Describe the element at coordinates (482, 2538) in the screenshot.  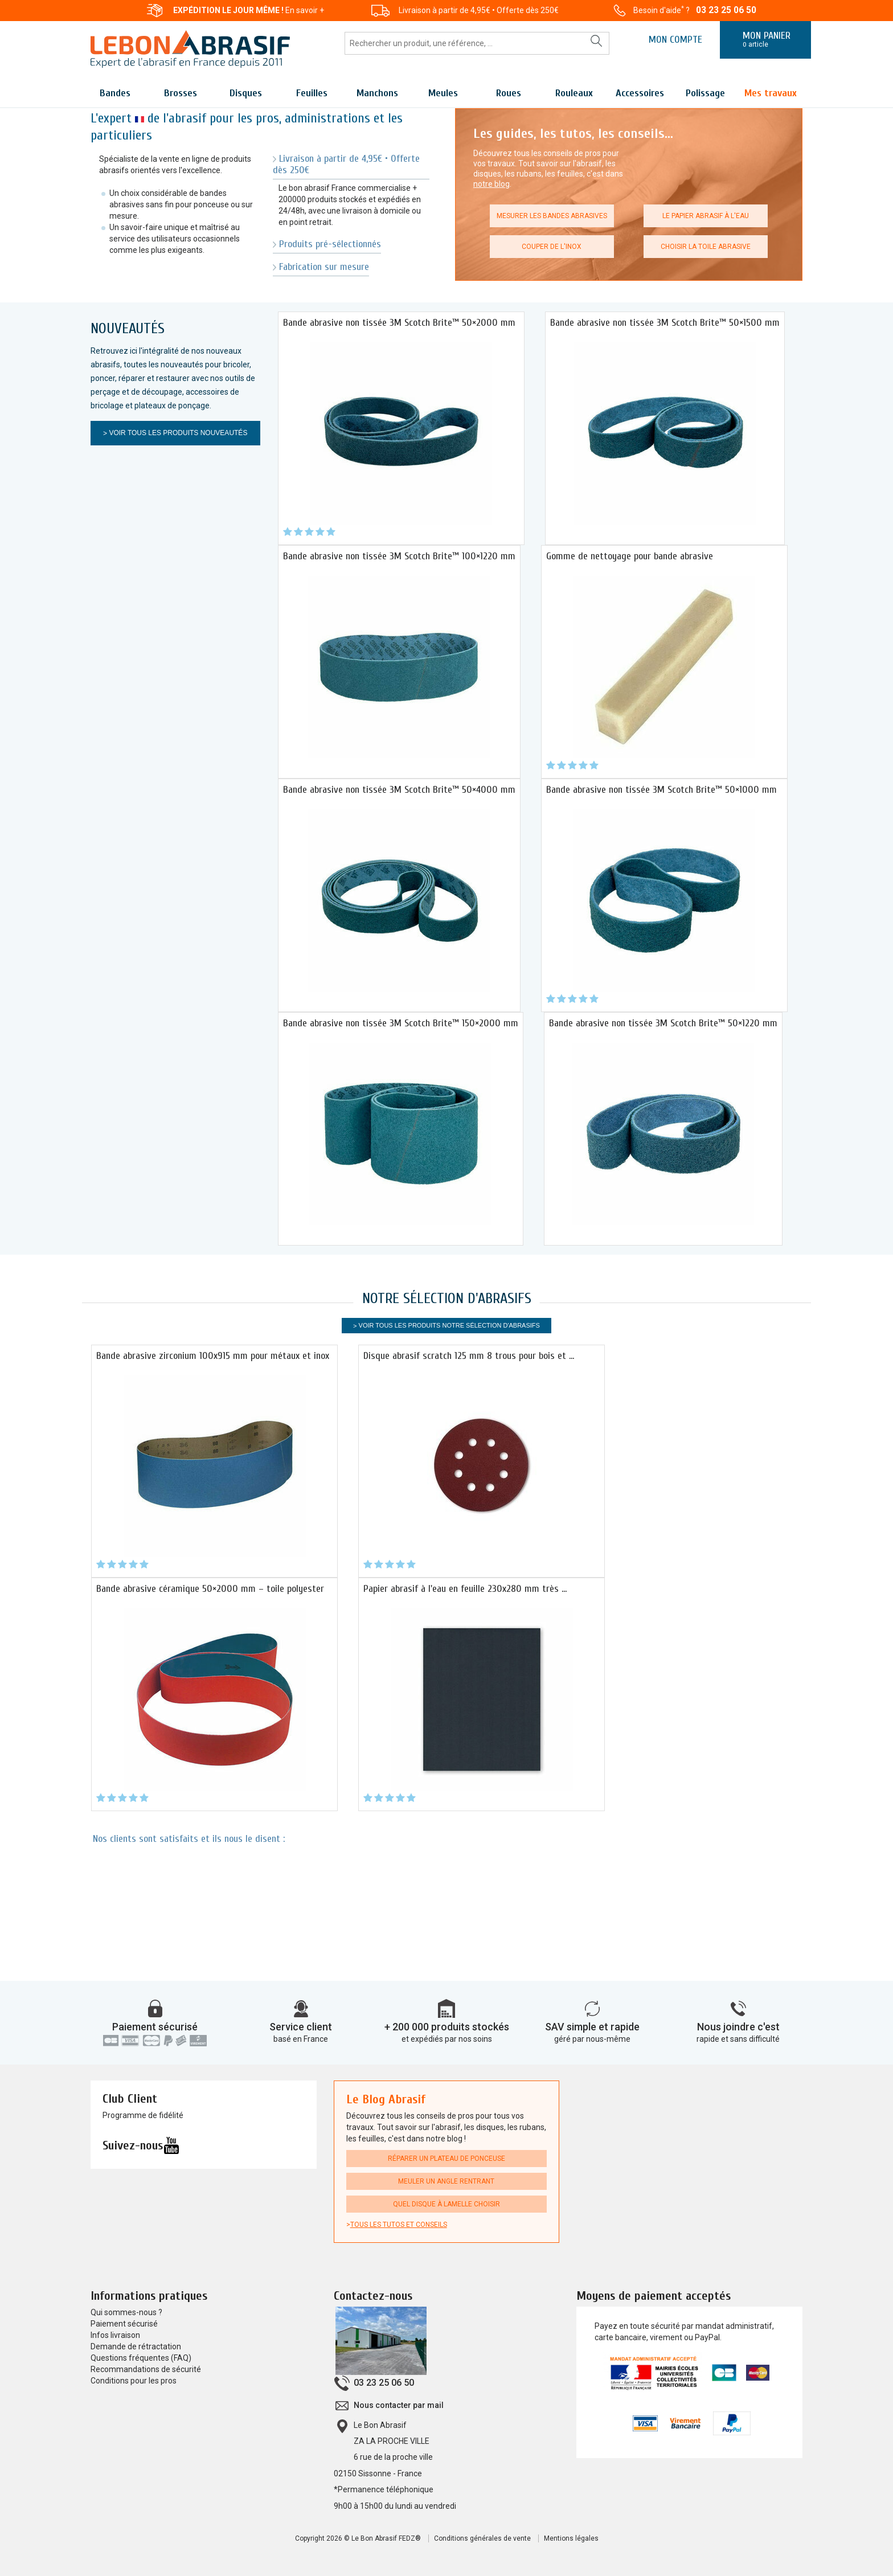
I see `Conditions générales de vente` at that location.